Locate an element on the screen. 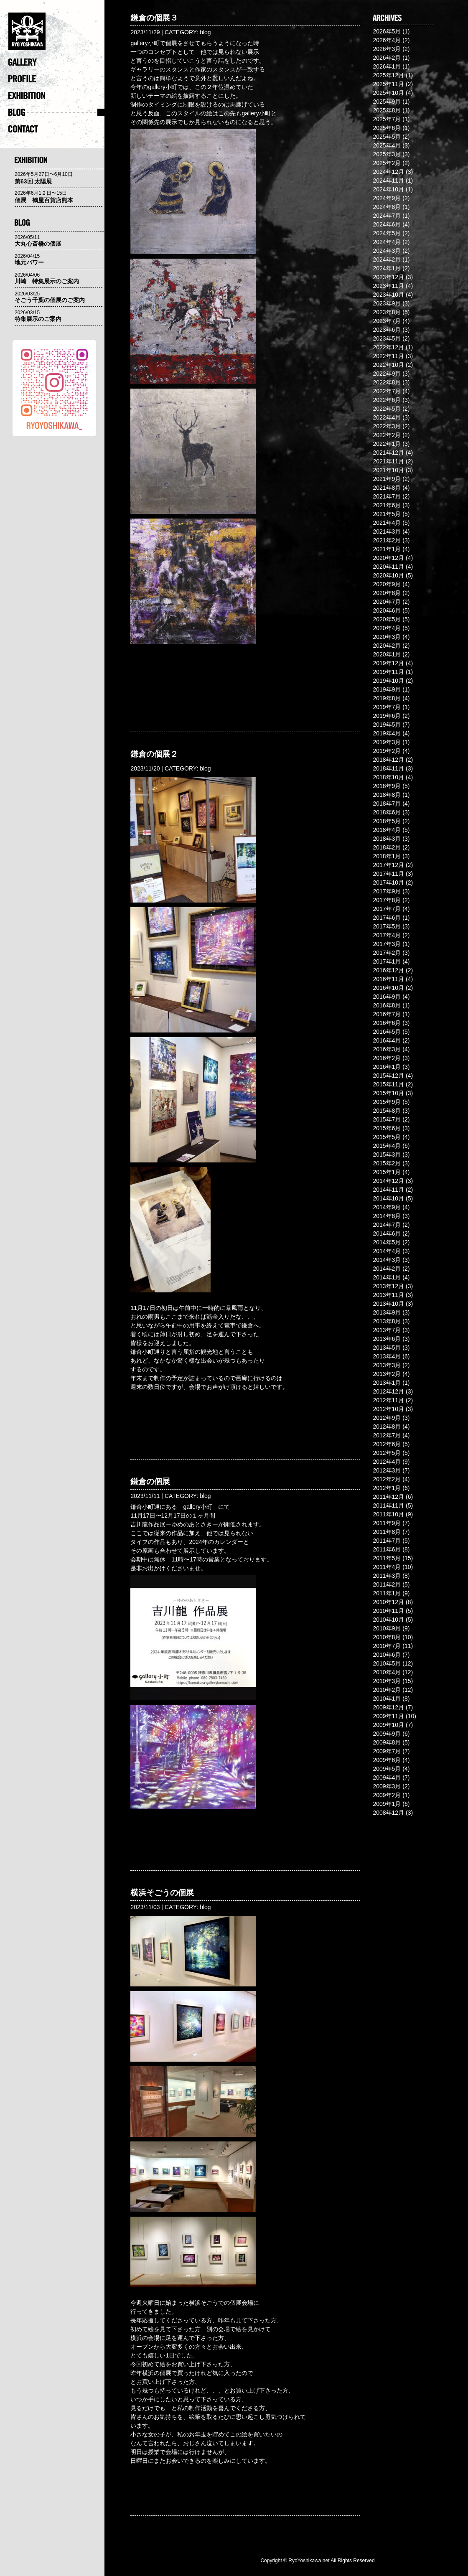 This screenshot has width=468, height=2576. 2010年3月 is located at coordinates (387, 1681).